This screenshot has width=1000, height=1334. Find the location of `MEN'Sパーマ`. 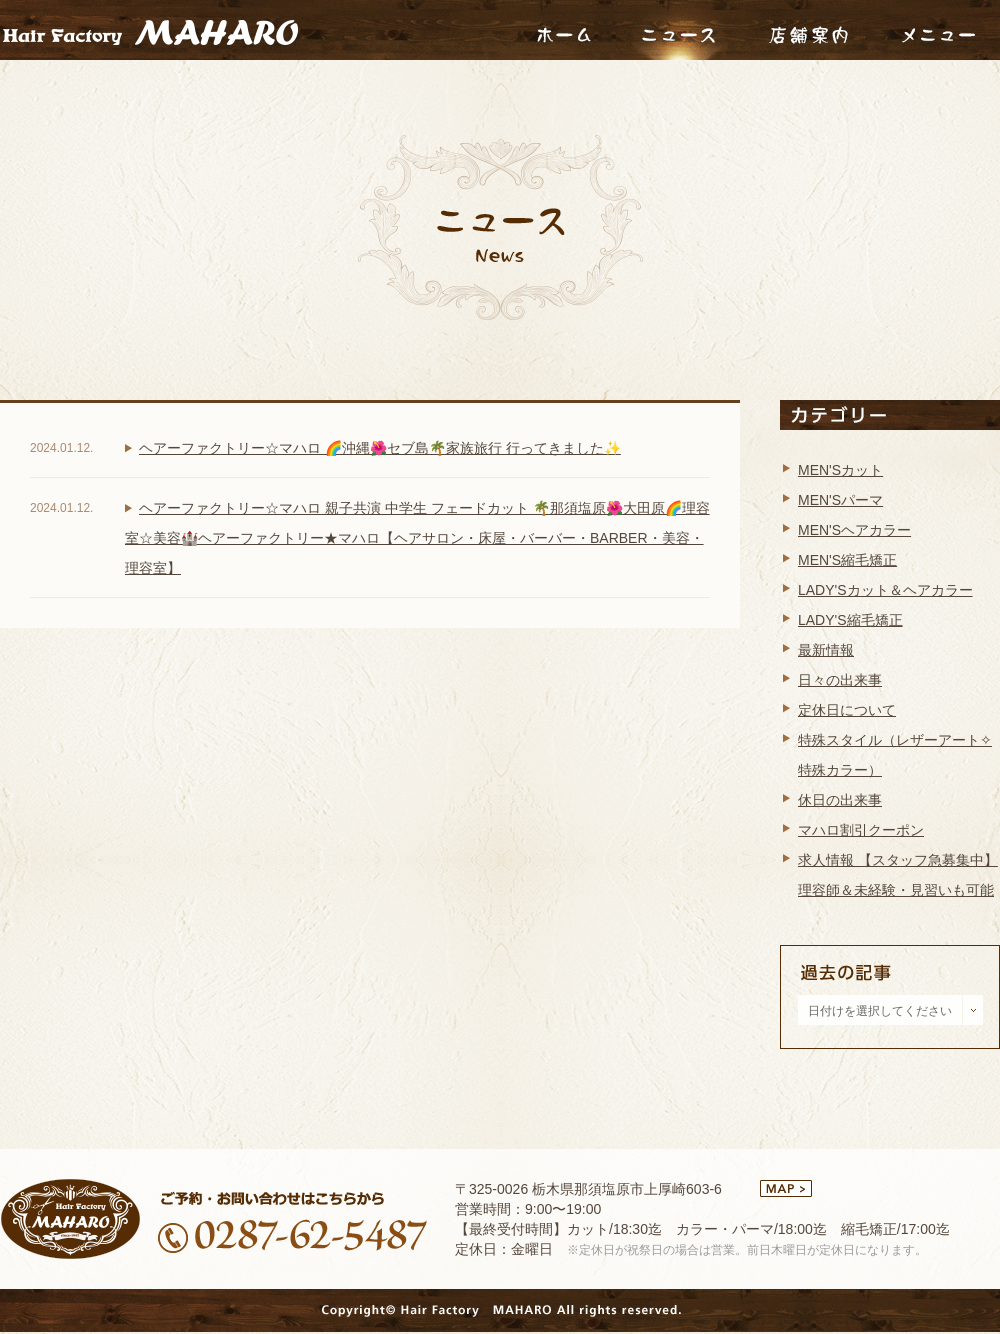

MEN'Sパーマ is located at coordinates (840, 500).